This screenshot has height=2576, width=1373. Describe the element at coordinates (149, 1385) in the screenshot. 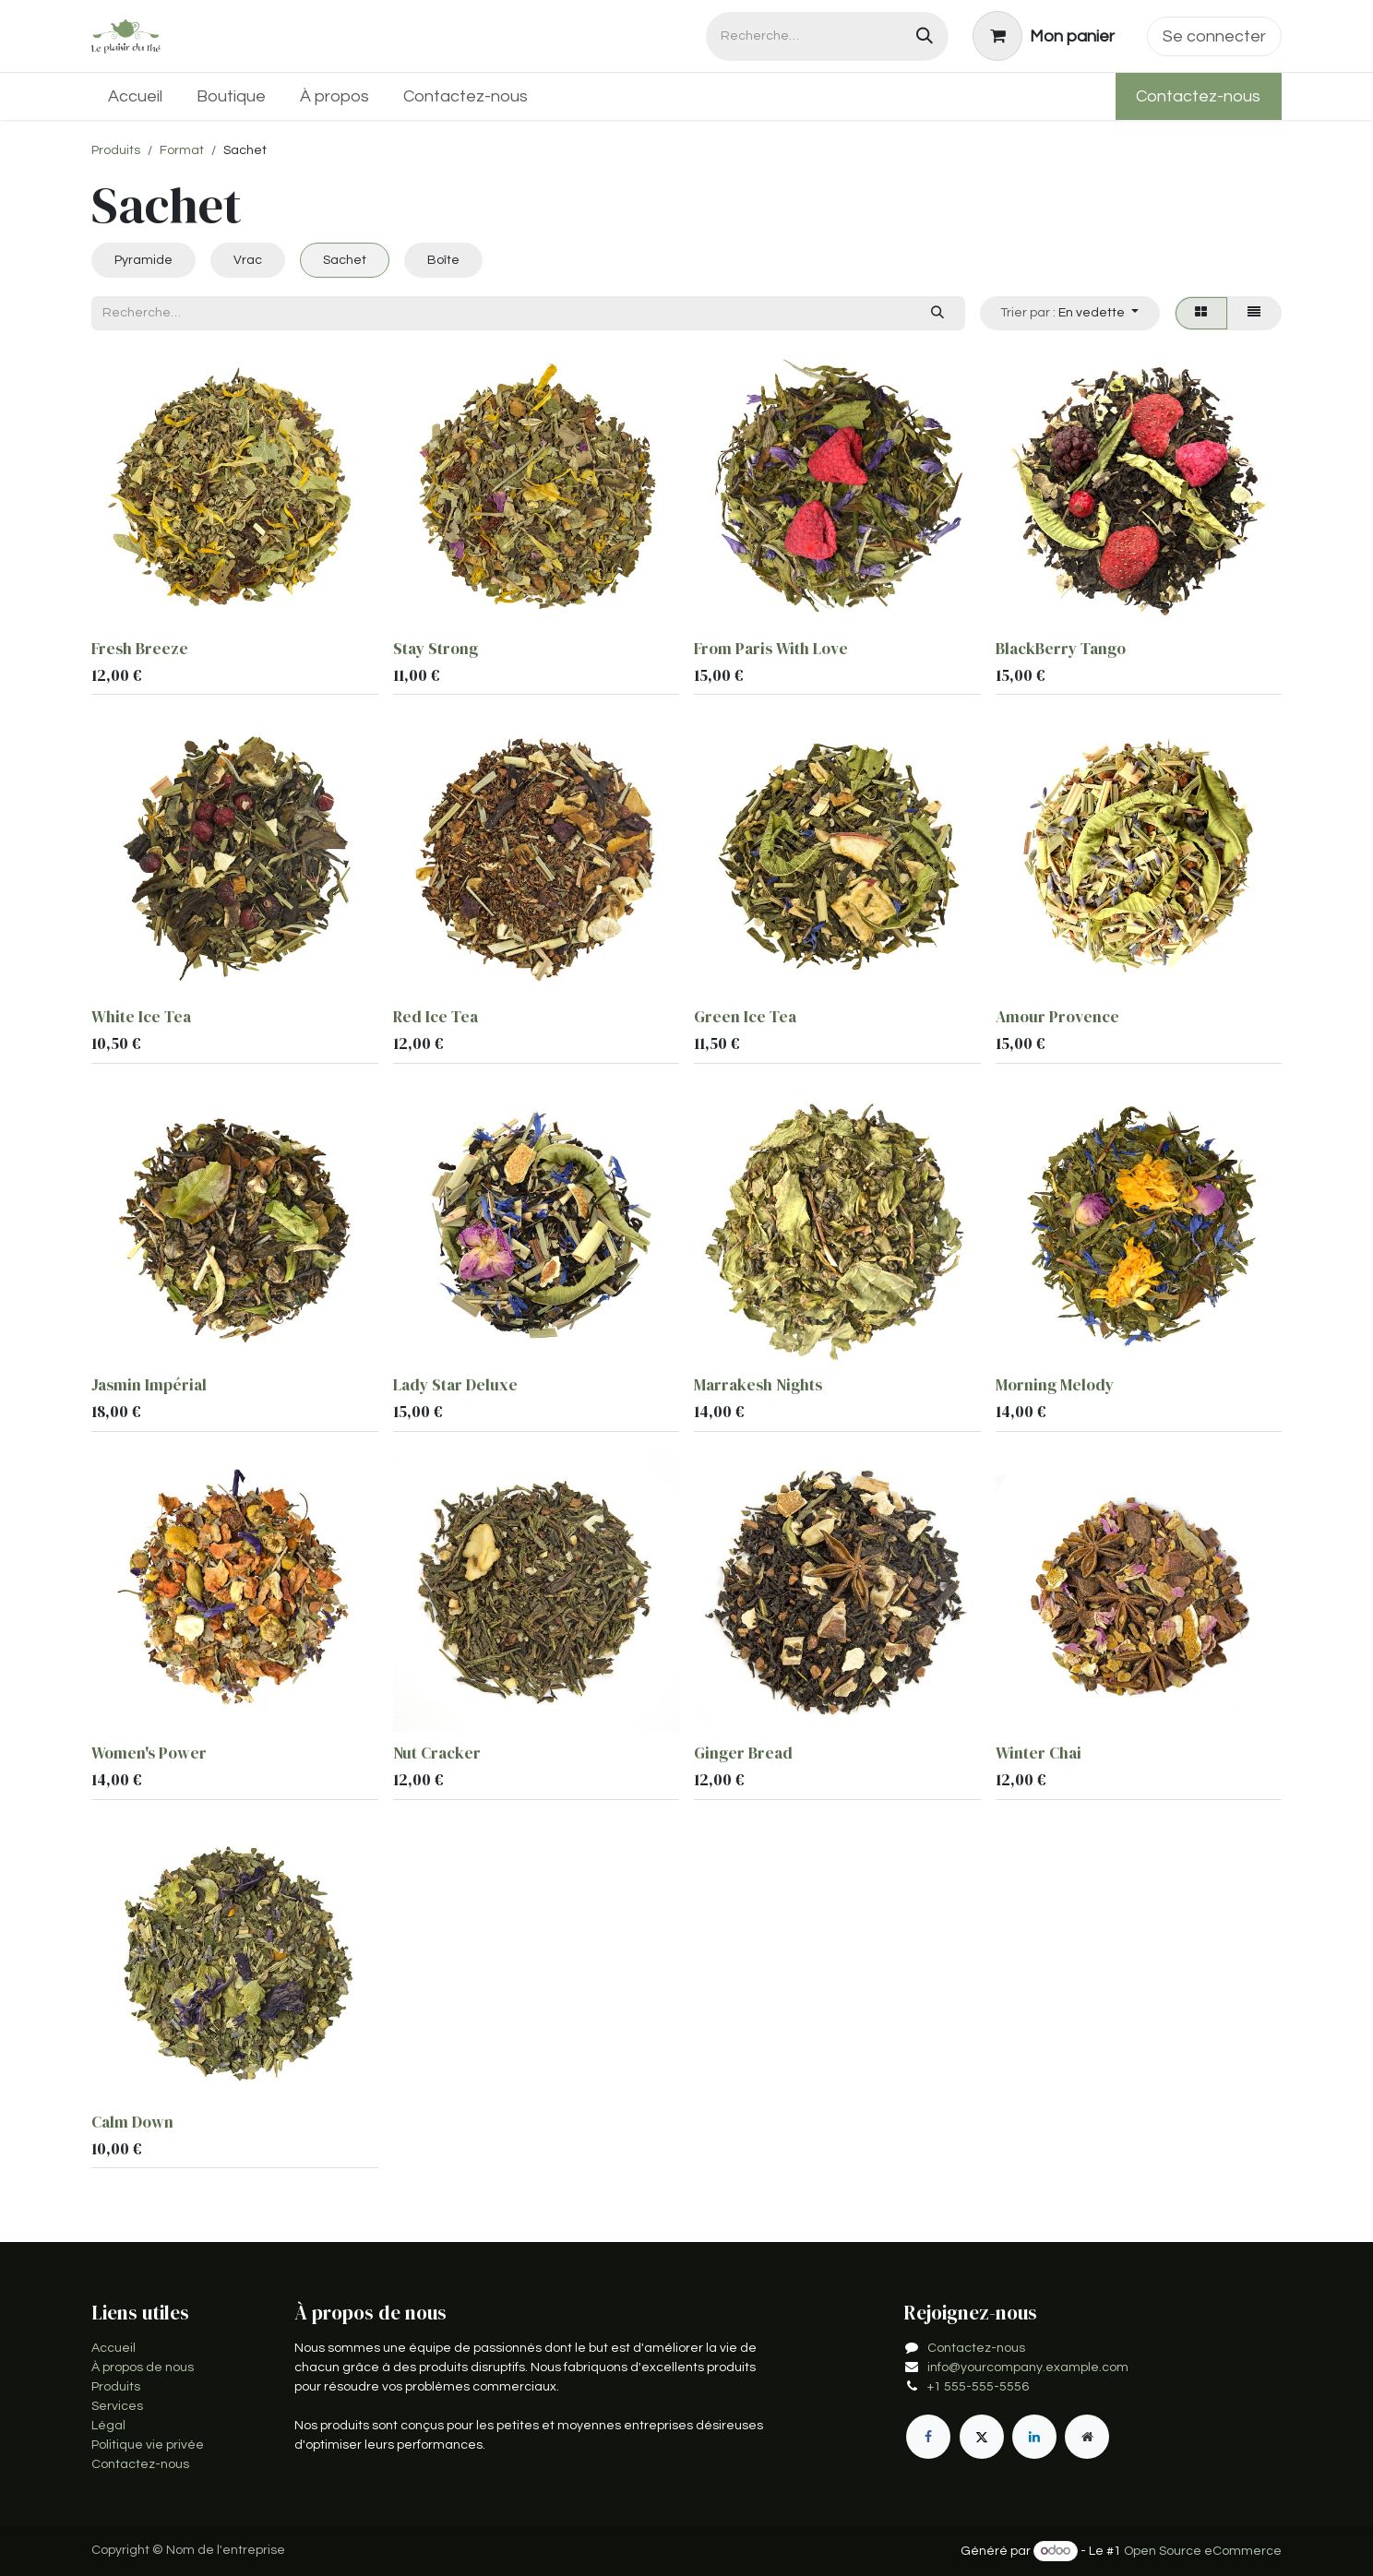

I see `Jasmin Impérial` at that location.